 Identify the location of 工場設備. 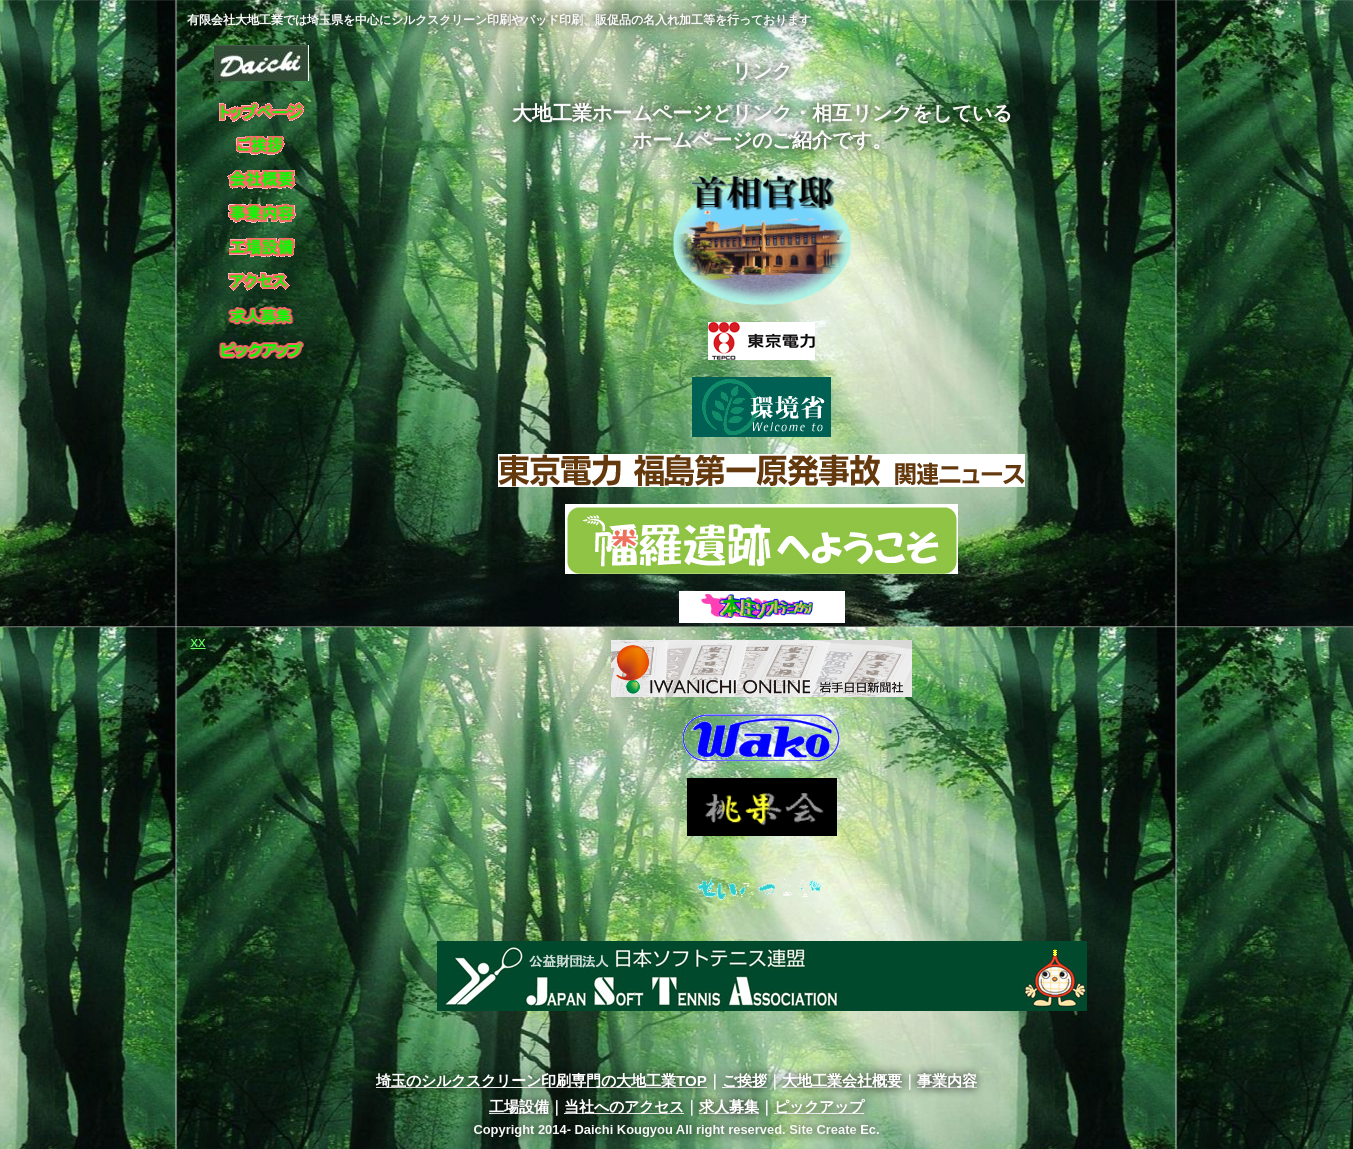
(519, 1106).